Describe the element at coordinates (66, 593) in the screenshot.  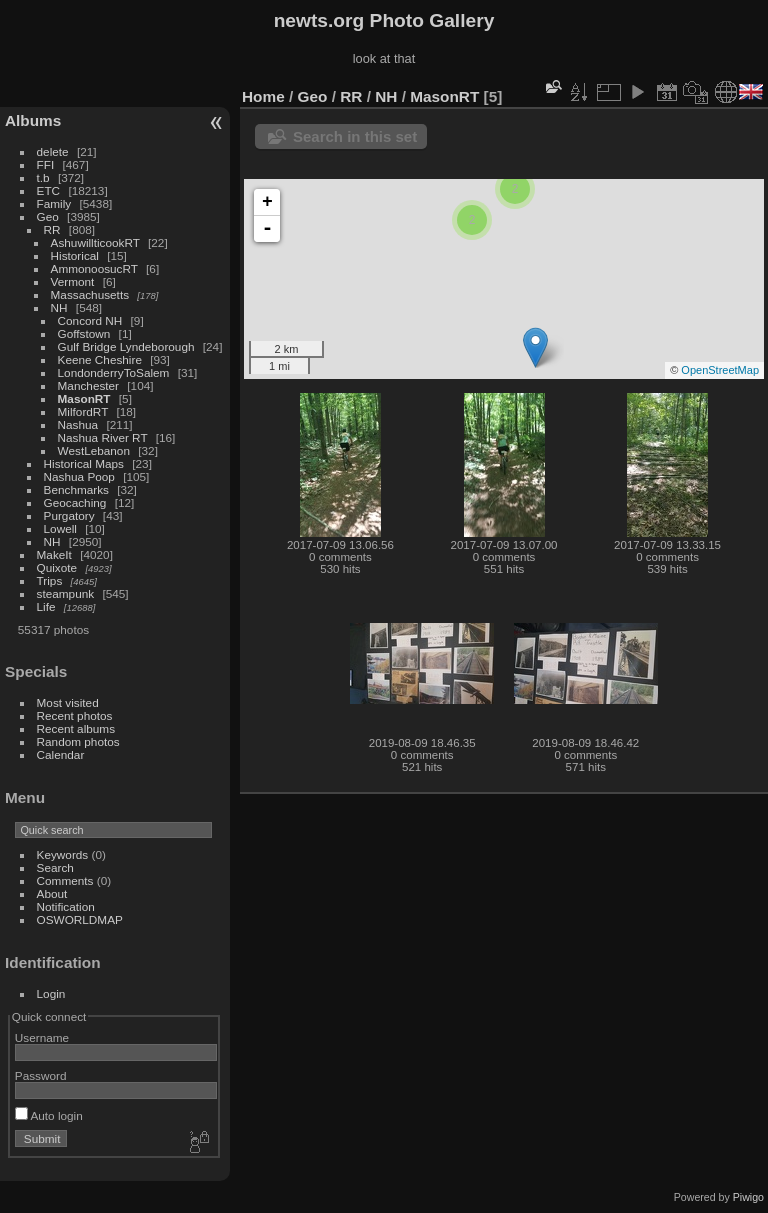
I see `steampunk` at that location.